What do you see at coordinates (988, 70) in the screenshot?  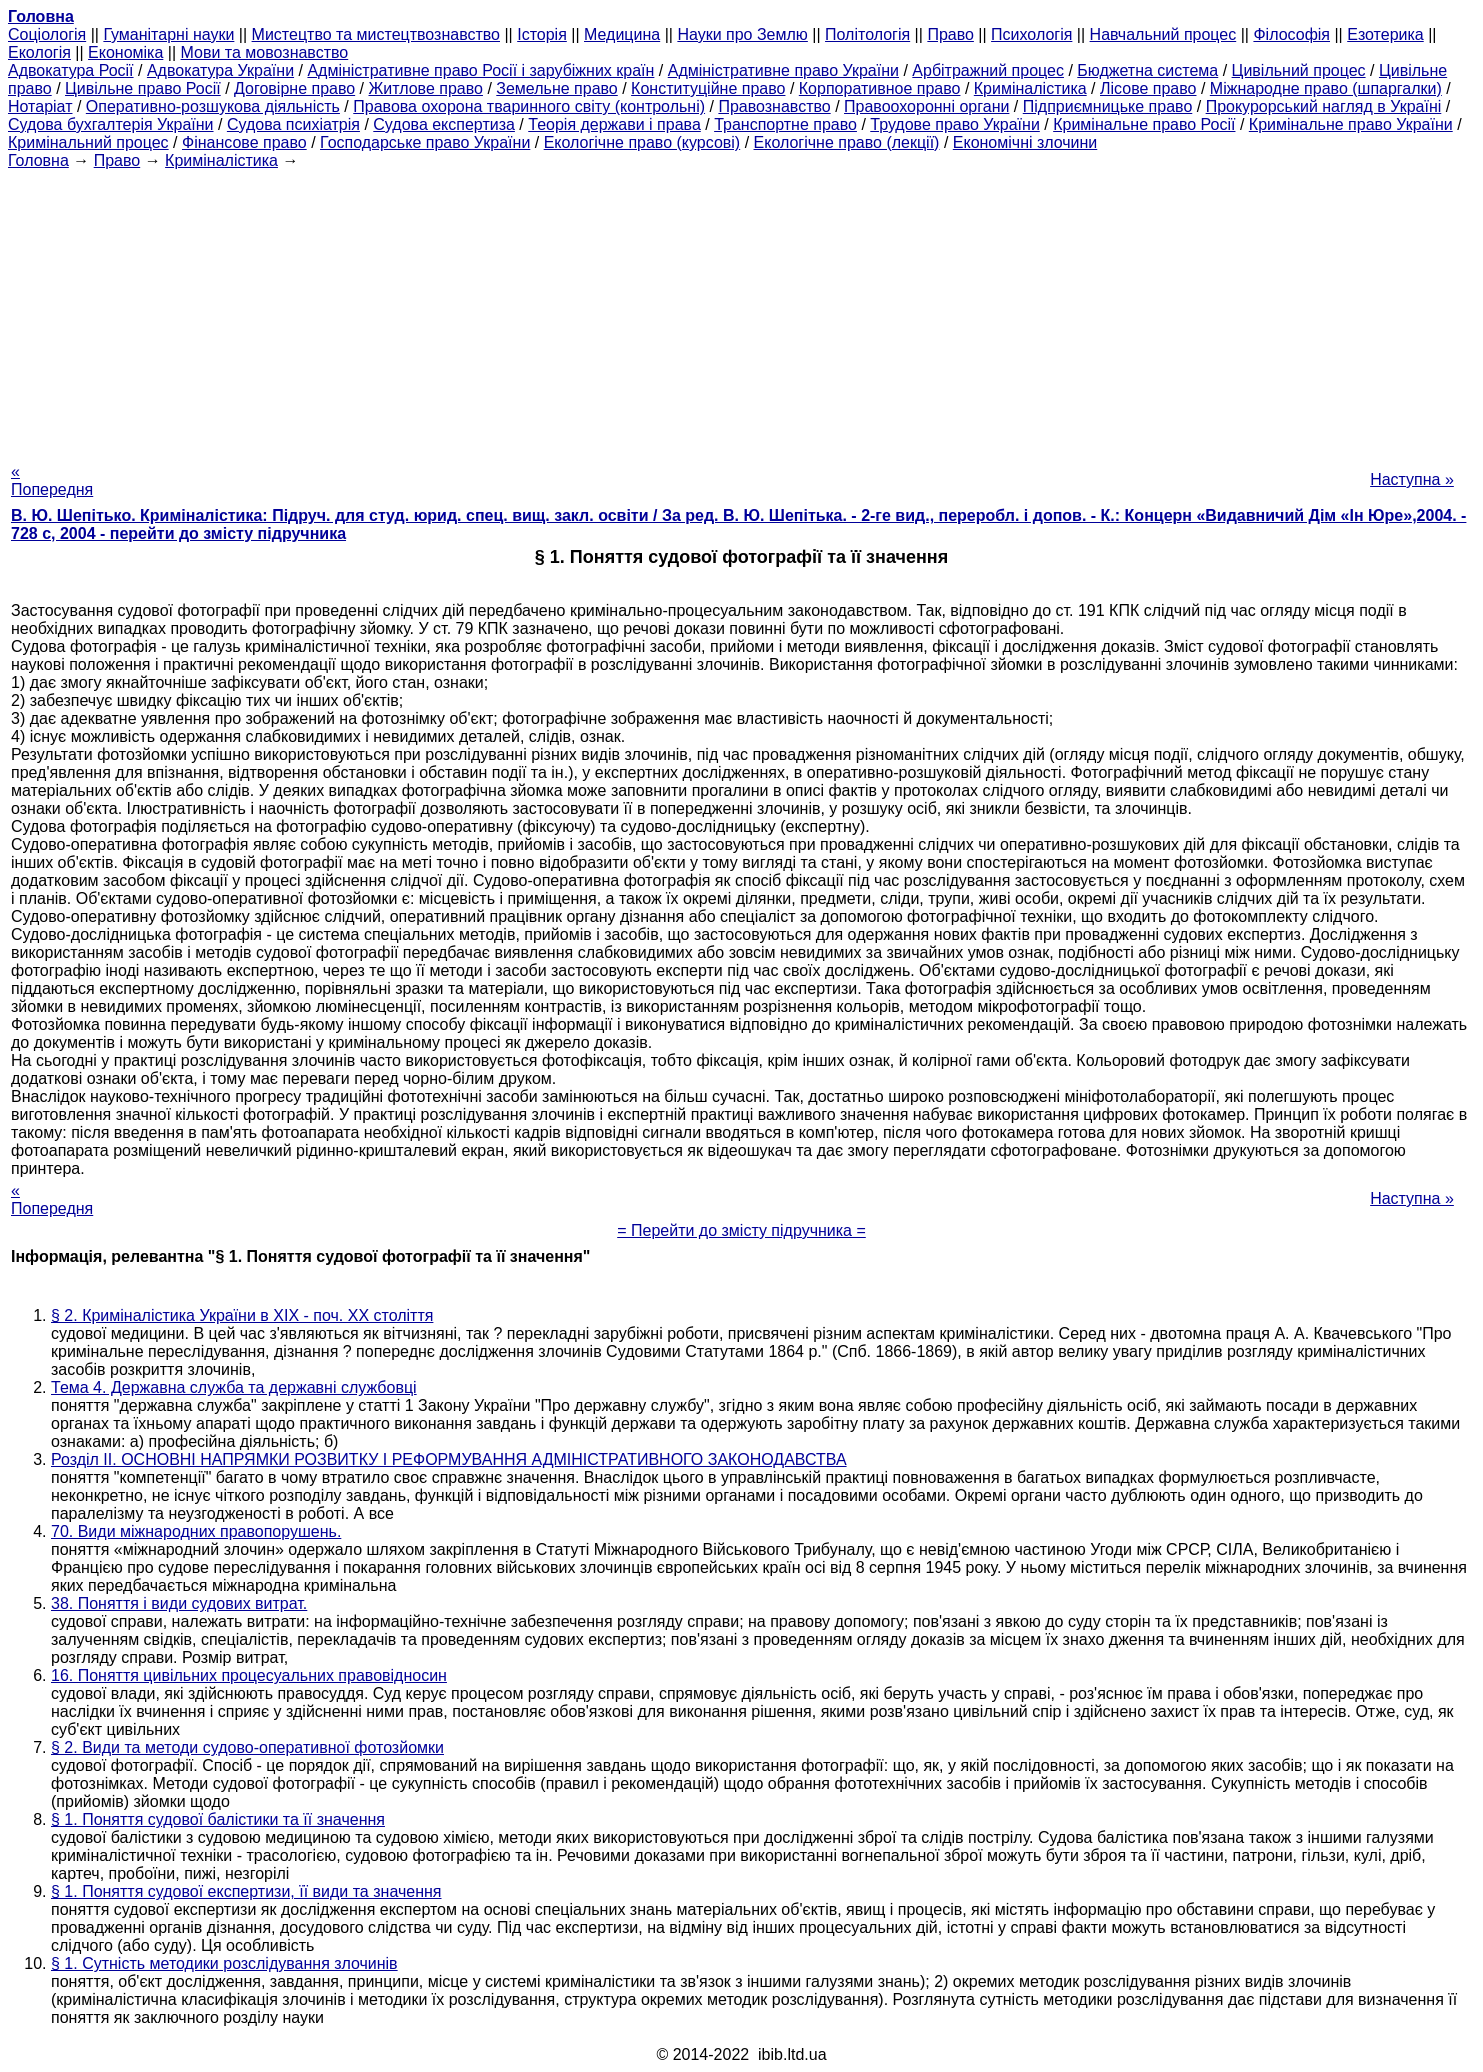 I see `Арбітражний процес` at bounding box center [988, 70].